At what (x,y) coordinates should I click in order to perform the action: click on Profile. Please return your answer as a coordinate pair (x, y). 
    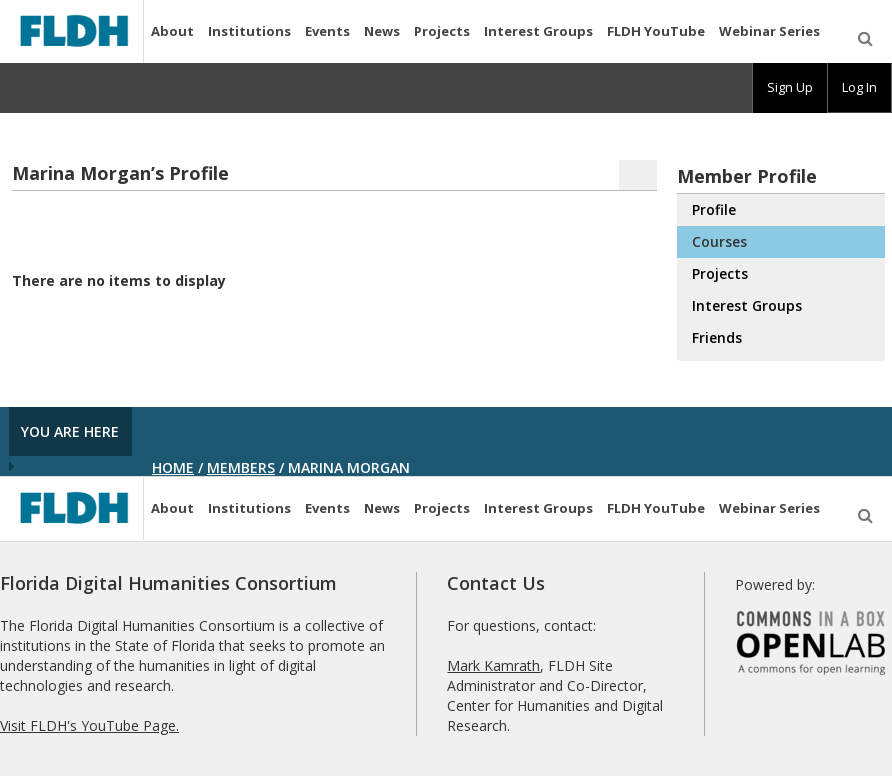
    Looking at the image, I should click on (714, 209).